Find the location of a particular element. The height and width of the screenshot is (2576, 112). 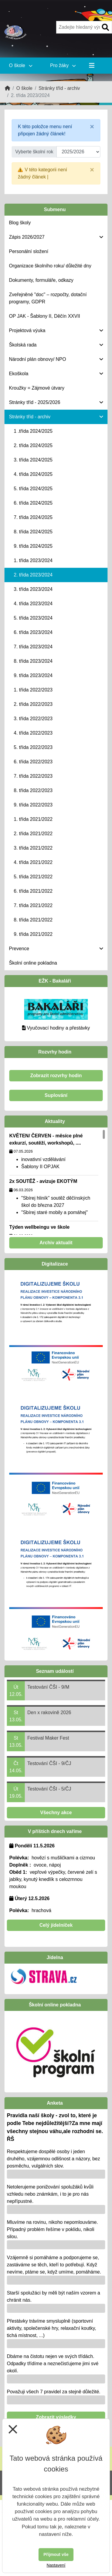

3. třída 2021/2022 is located at coordinates (33, 847).